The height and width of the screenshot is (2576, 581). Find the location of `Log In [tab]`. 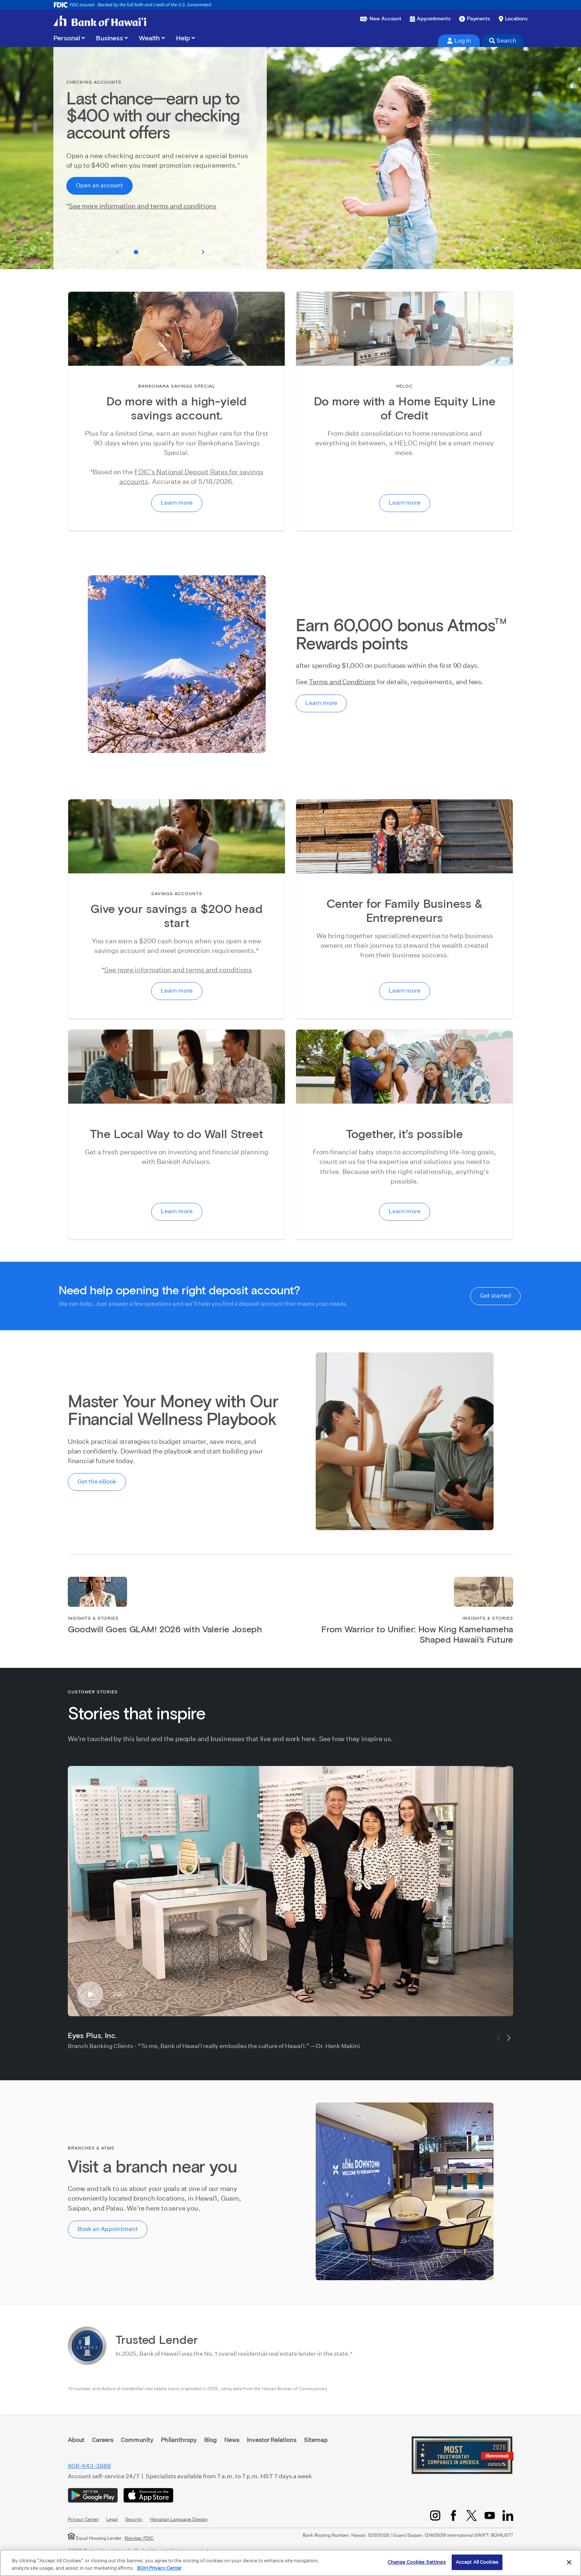

Log In [tab] is located at coordinates (459, 40).